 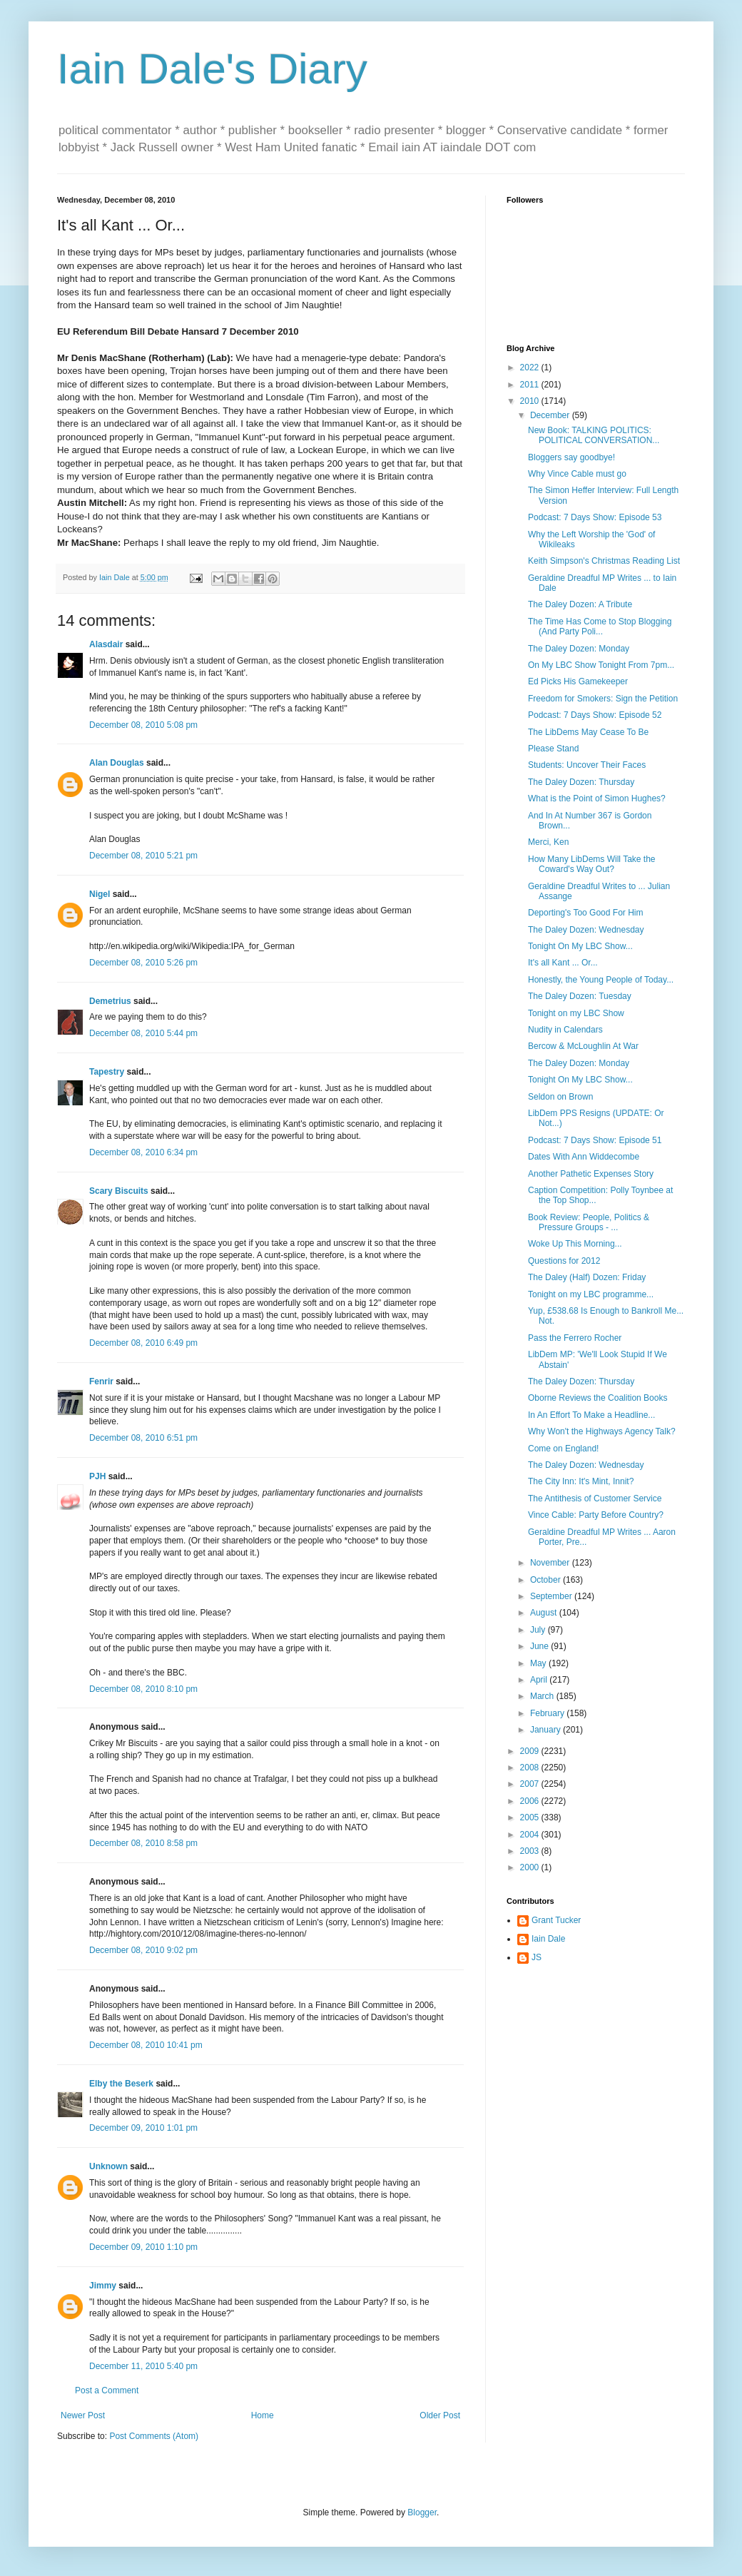 What do you see at coordinates (102, 2286) in the screenshot?
I see `Jimmy` at bounding box center [102, 2286].